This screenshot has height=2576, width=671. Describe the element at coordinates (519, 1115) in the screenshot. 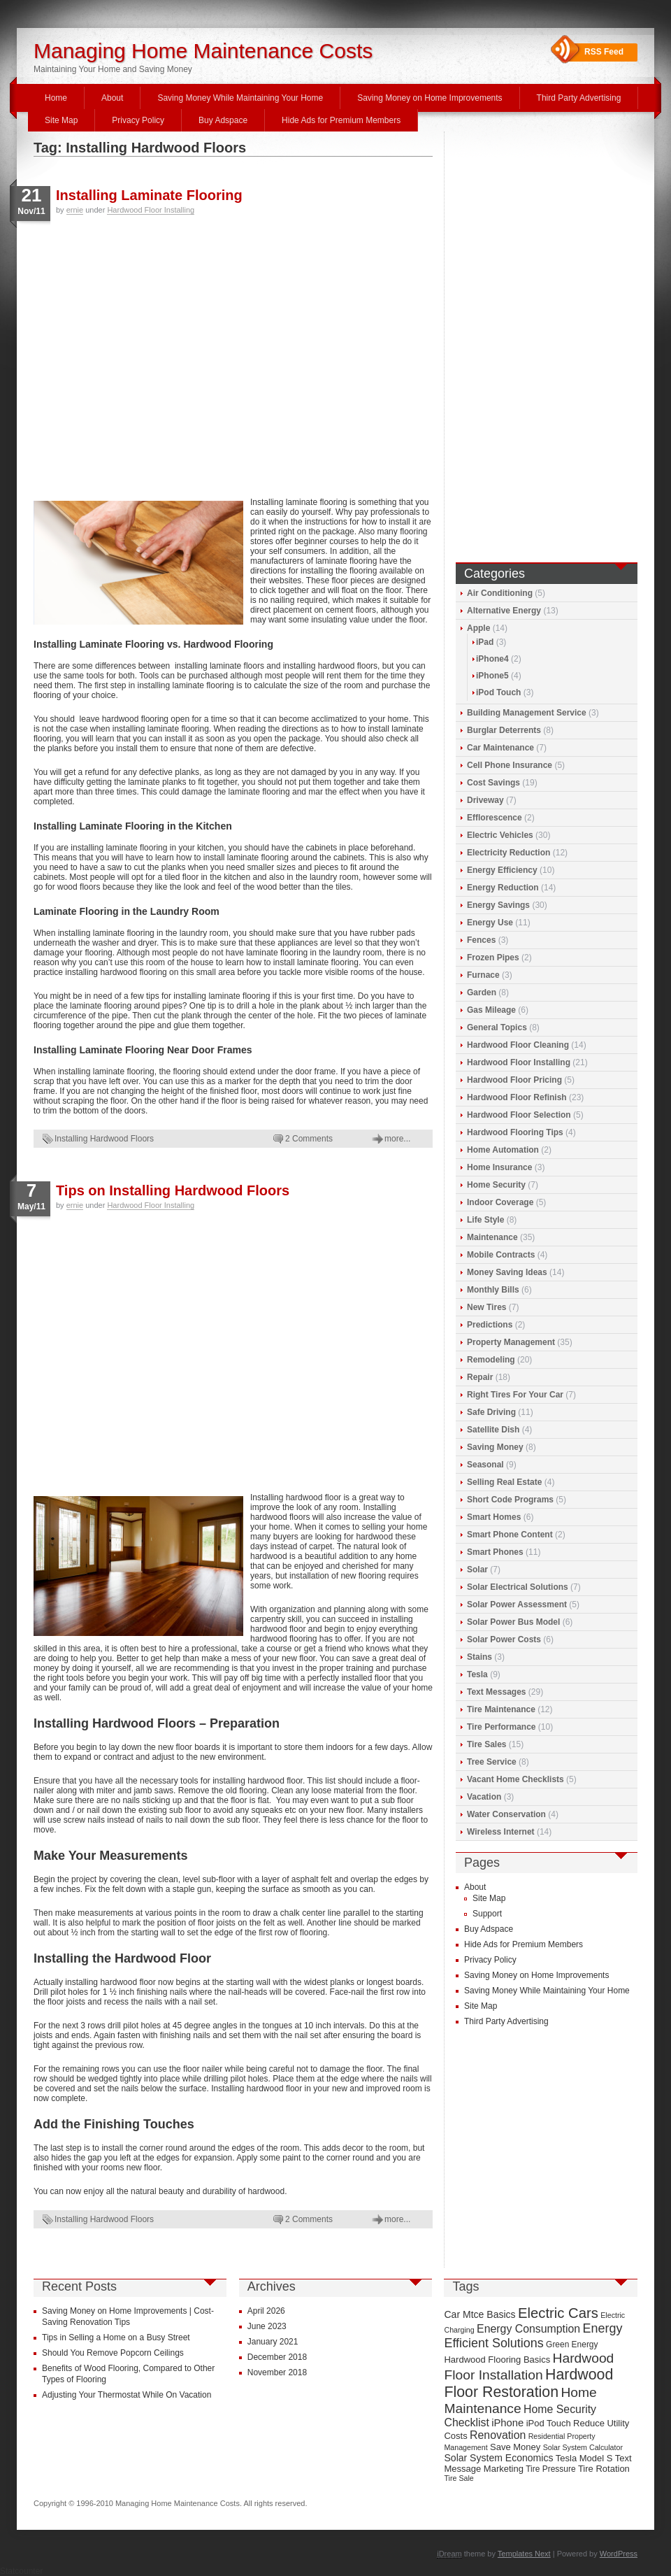

I see `Hardwood Floor Selection` at that location.